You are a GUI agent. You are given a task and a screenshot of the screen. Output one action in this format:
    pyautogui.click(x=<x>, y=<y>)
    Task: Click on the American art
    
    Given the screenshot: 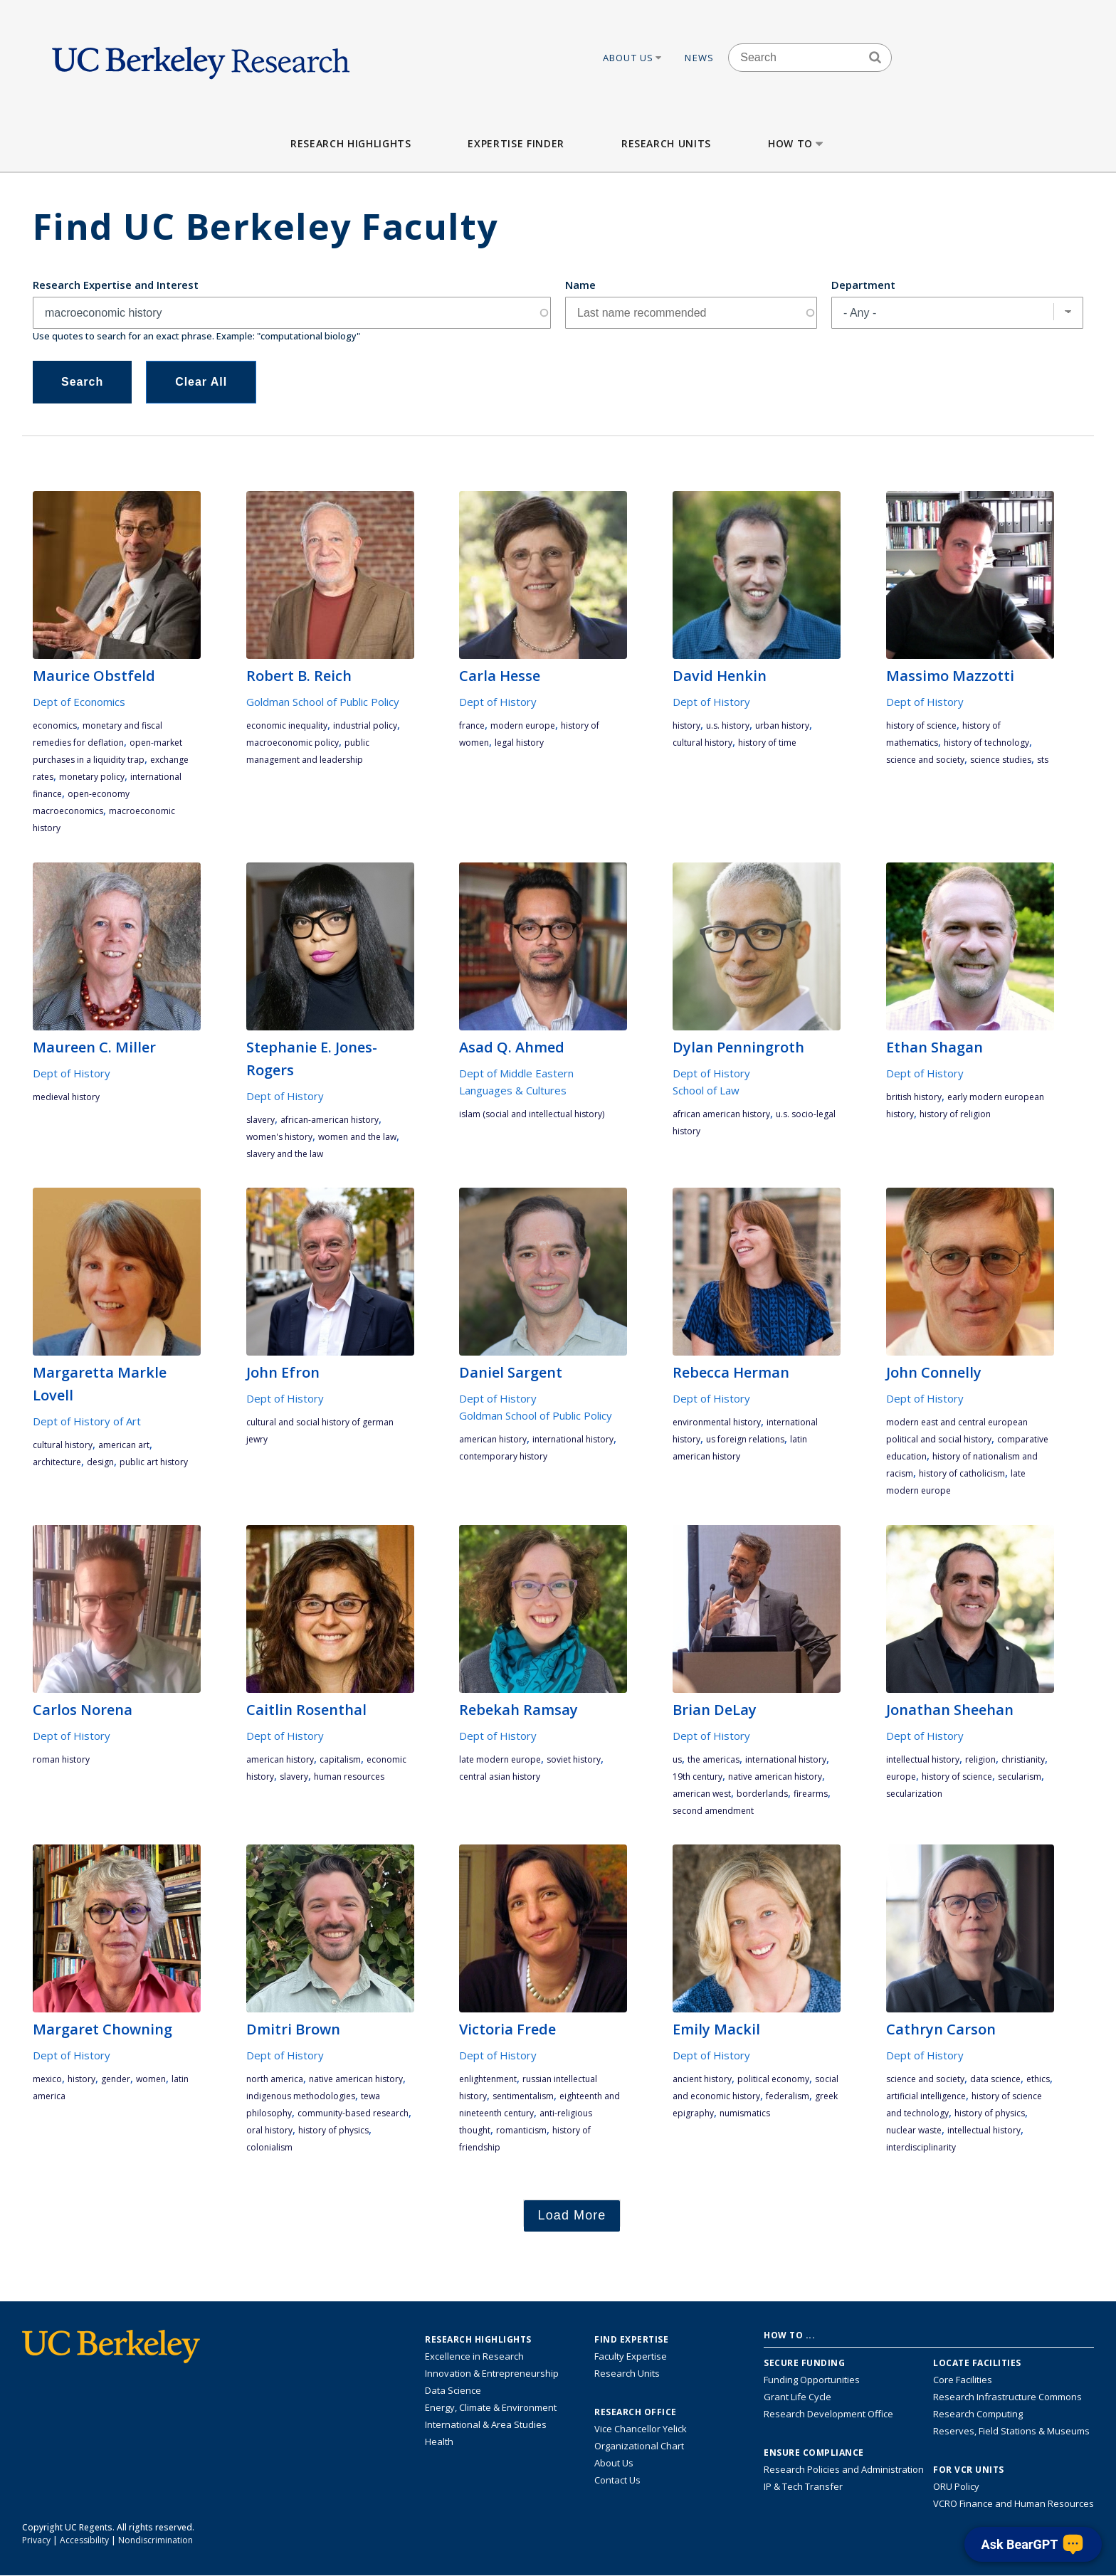 What is the action you would take?
    pyautogui.click(x=123, y=1445)
    